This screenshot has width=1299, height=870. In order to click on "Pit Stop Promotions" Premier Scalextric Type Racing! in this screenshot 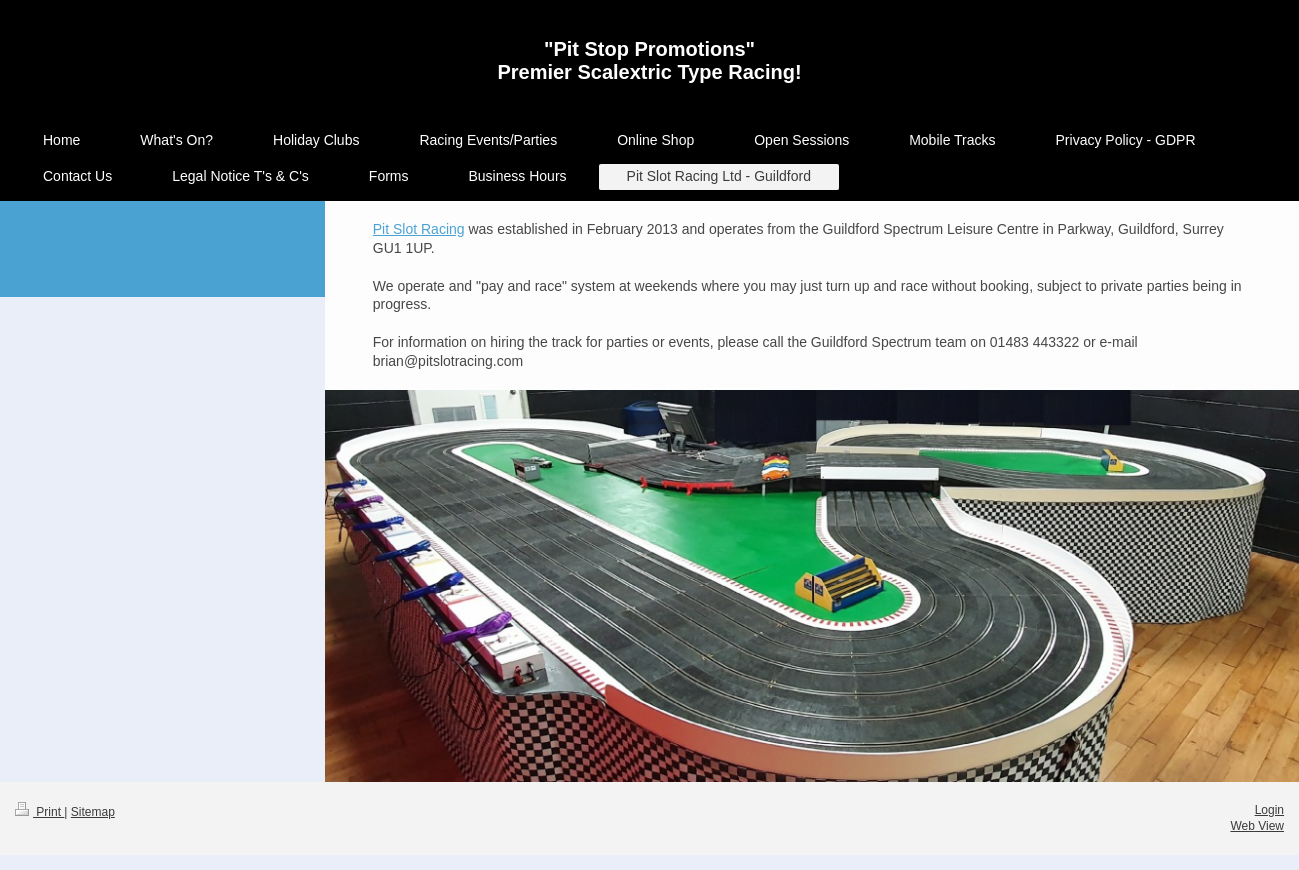, I will do `click(649, 60)`.